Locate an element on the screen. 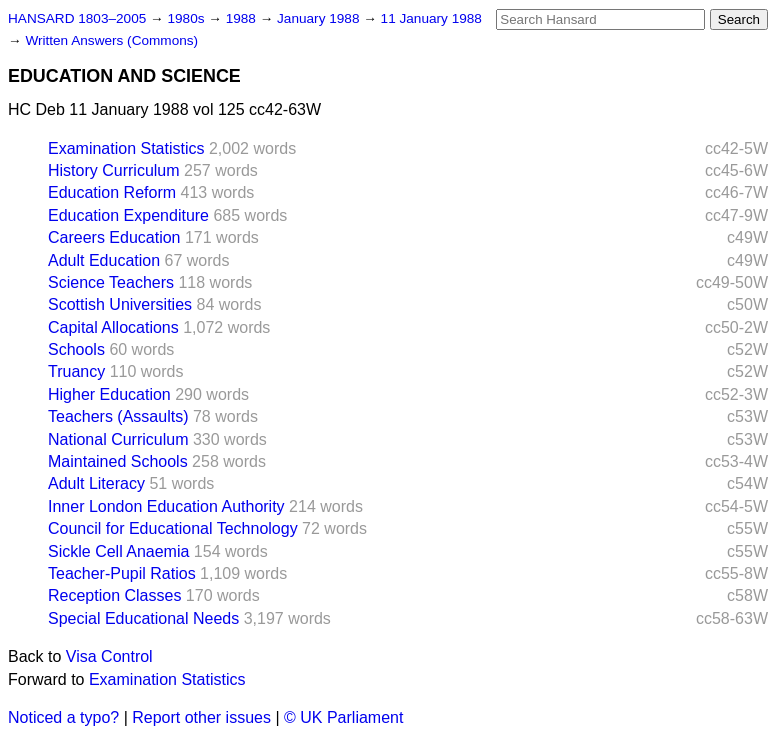  January 1988 is located at coordinates (320, 18).